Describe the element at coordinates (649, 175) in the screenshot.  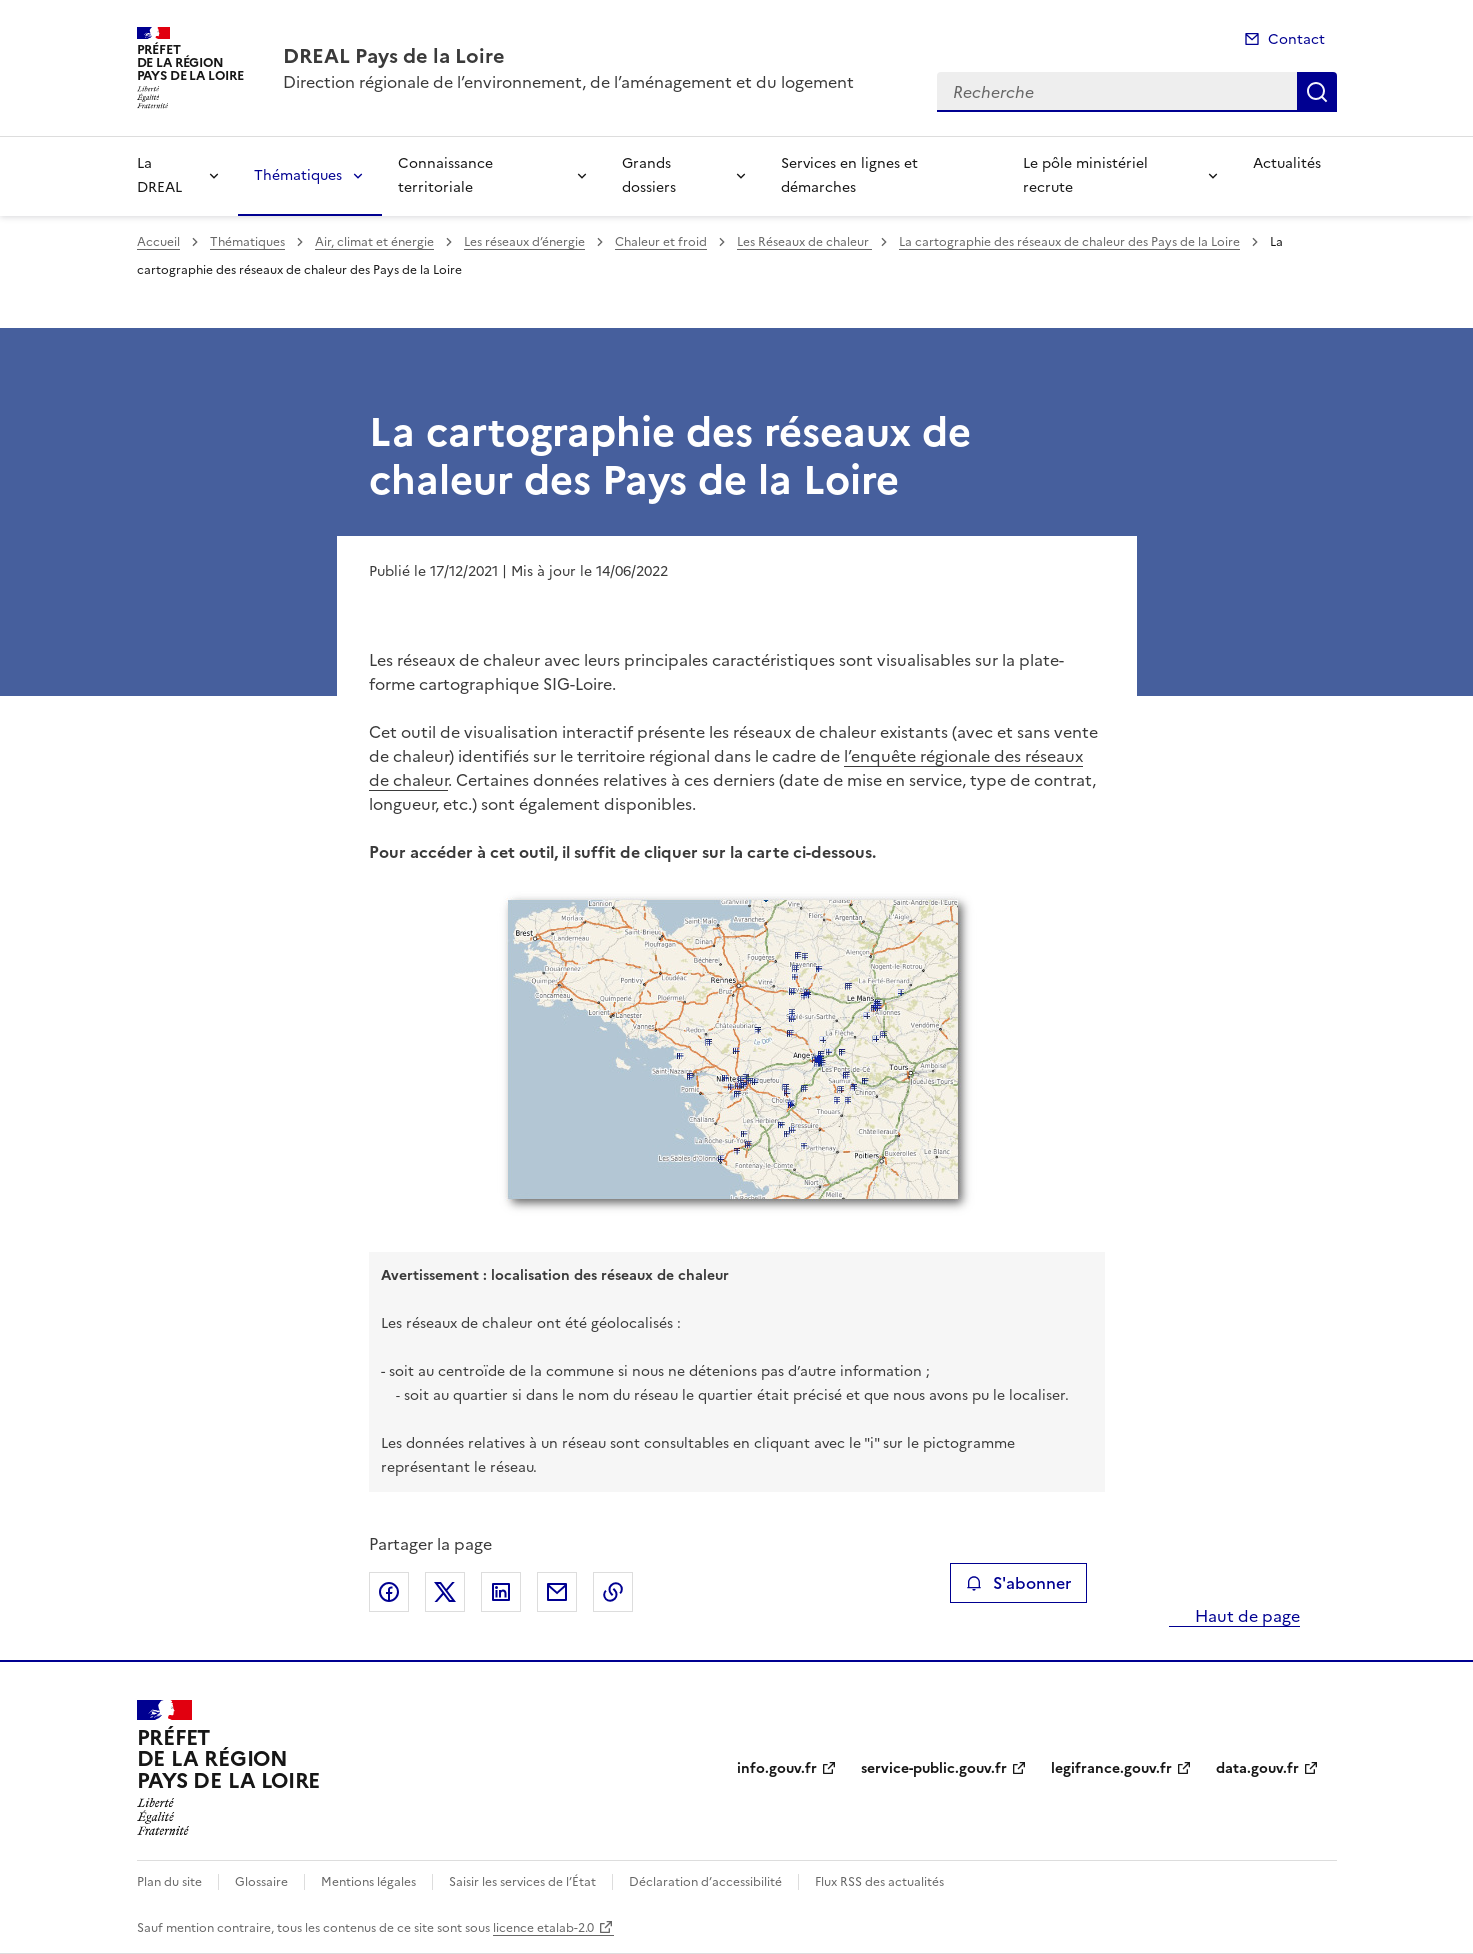
I see `Grands dossiers` at that location.